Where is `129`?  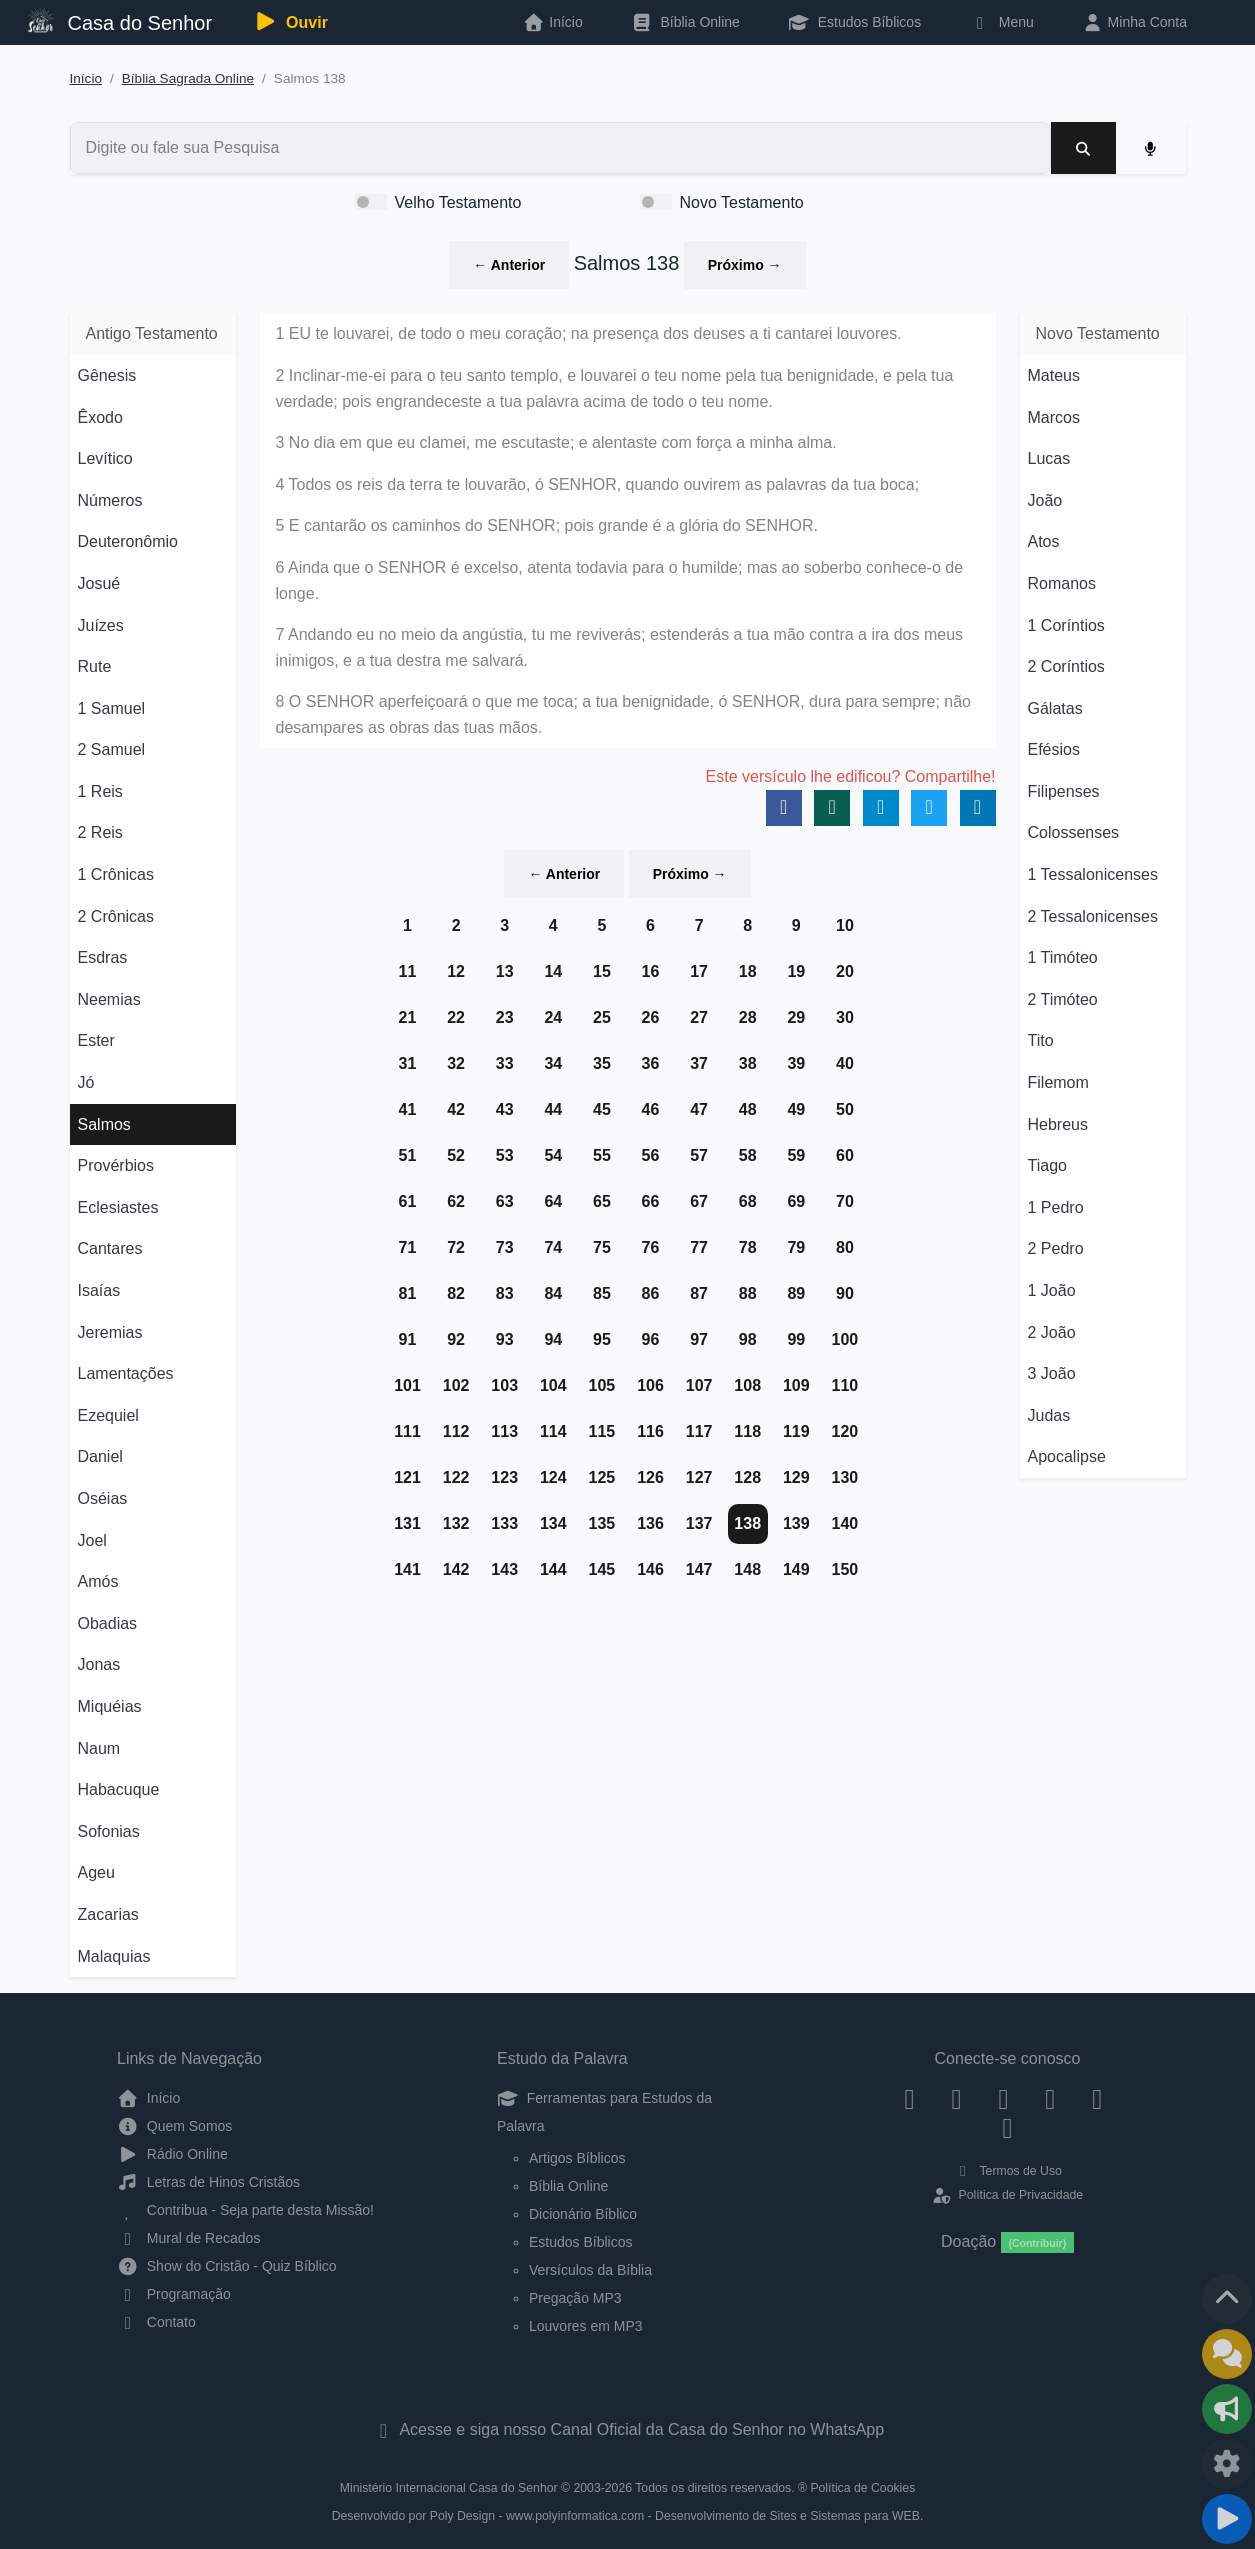 129 is located at coordinates (796, 1477).